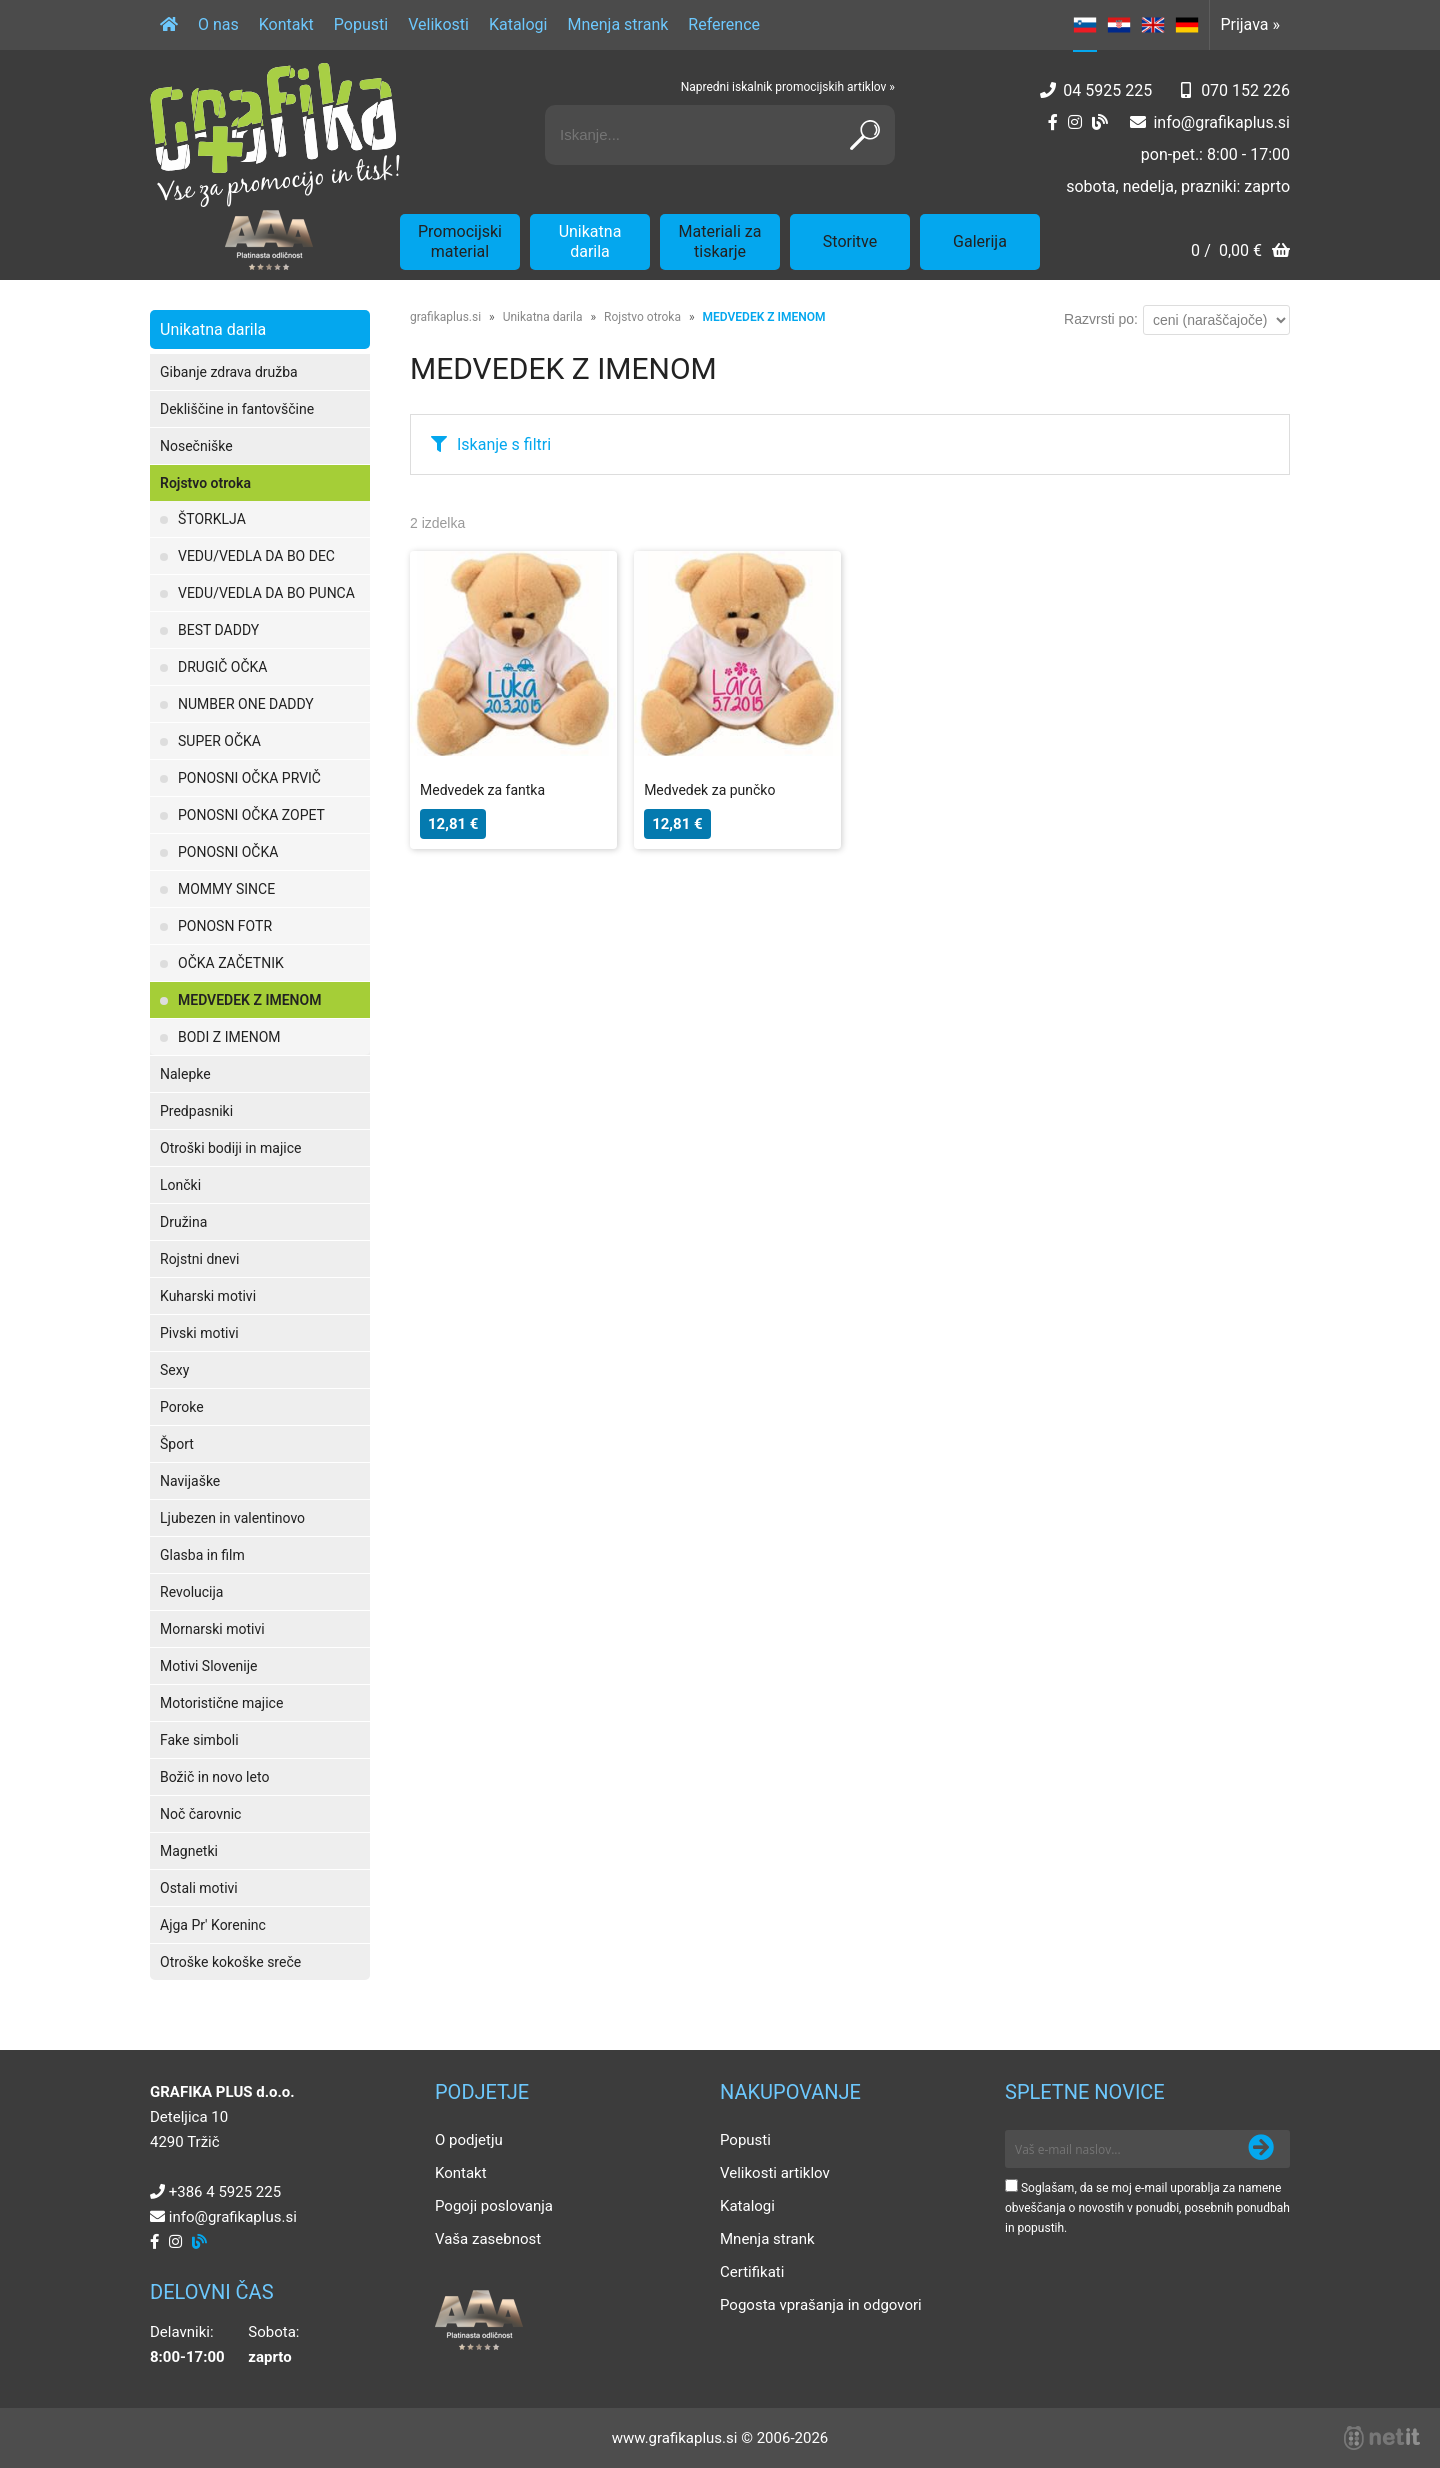 Image resolution: width=1440 pixels, height=2468 pixels. I want to click on Kontakt, so click(286, 24).